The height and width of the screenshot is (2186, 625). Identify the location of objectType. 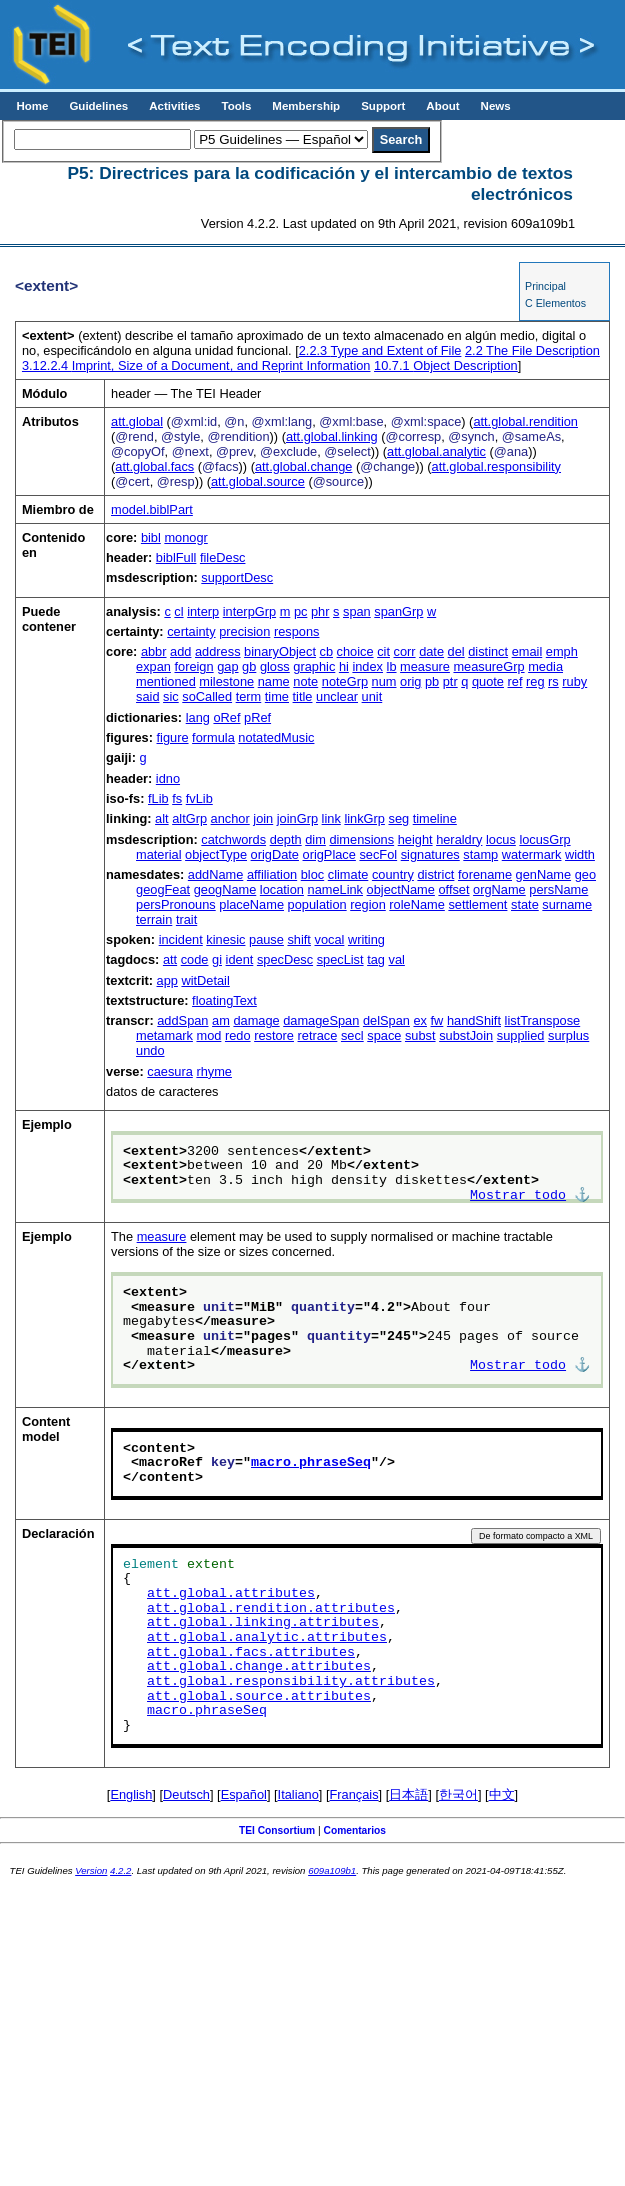
(216, 854).